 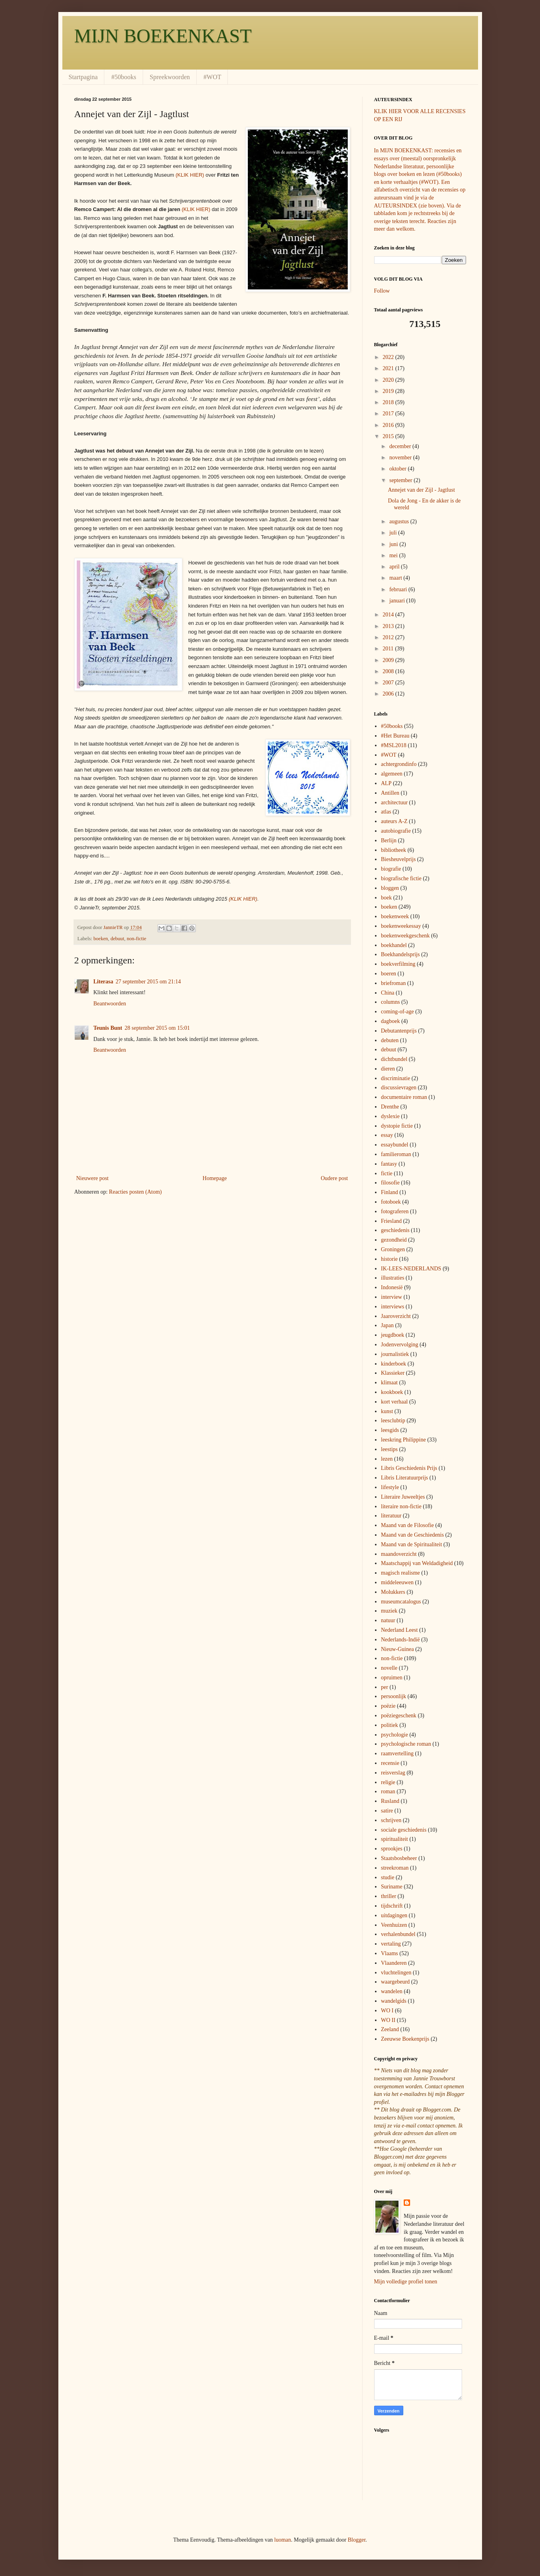 What do you see at coordinates (387, 1135) in the screenshot?
I see `essay` at bounding box center [387, 1135].